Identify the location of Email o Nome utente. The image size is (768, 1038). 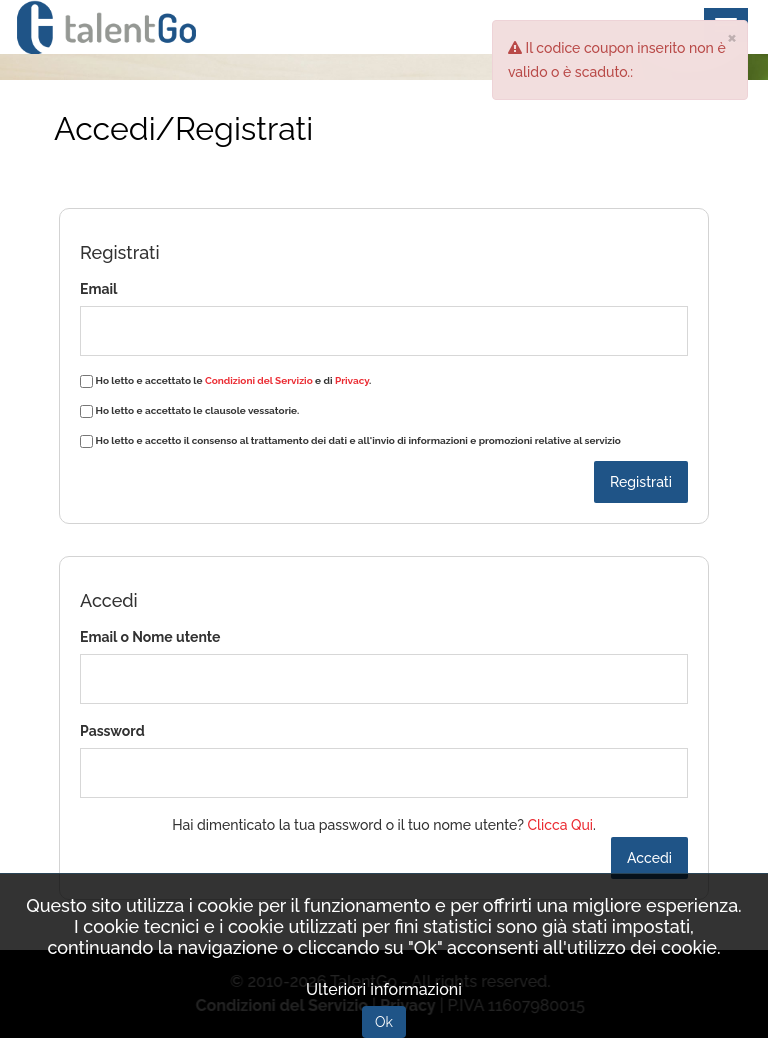
(150, 637).